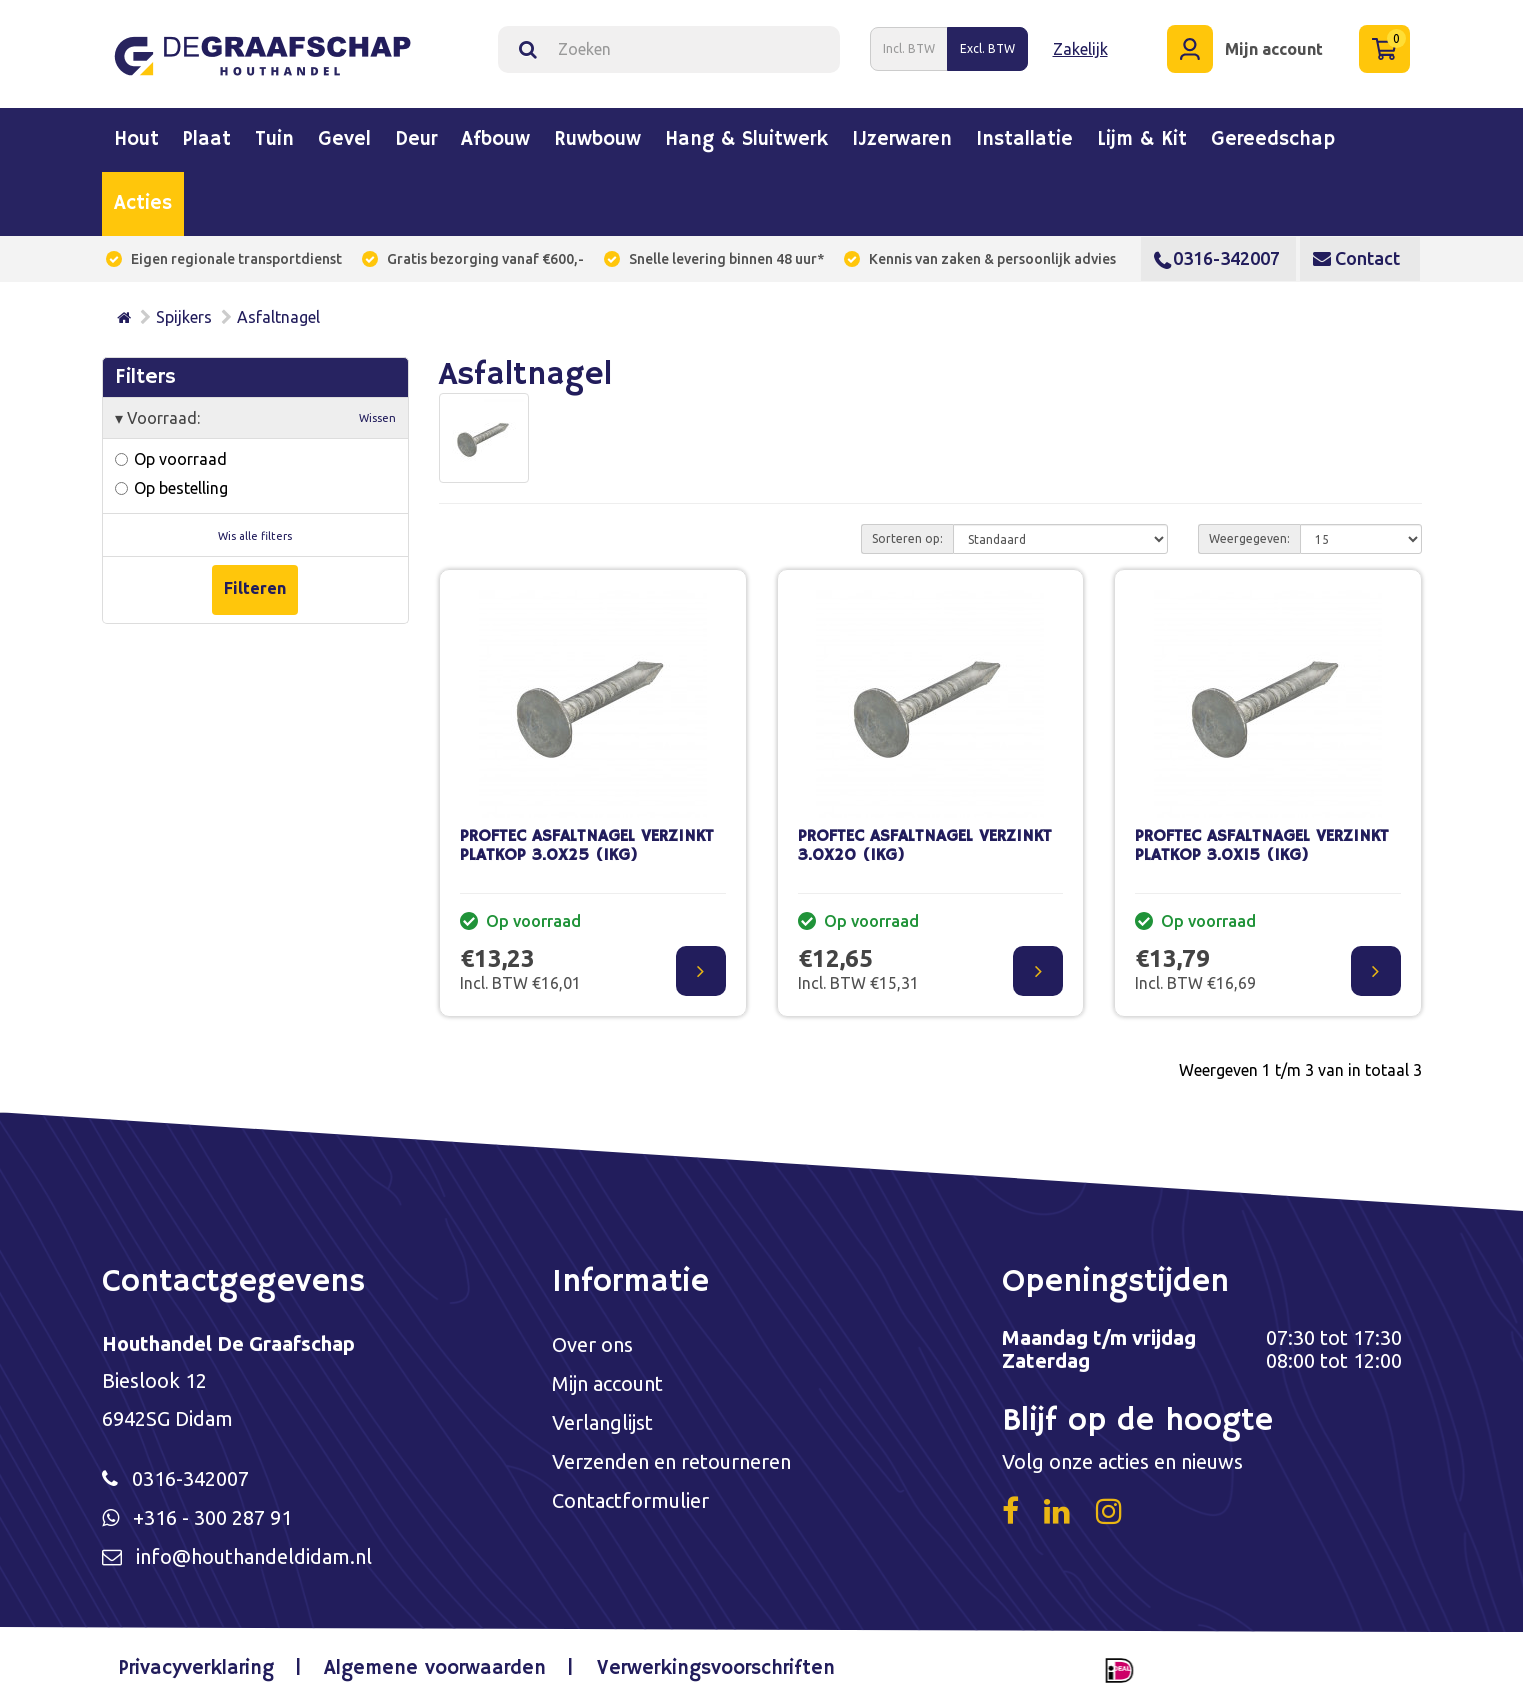  What do you see at coordinates (716, 1668) in the screenshot?
I see `Verwerkingsvoorschriften` at bounding box center [716, 1668].